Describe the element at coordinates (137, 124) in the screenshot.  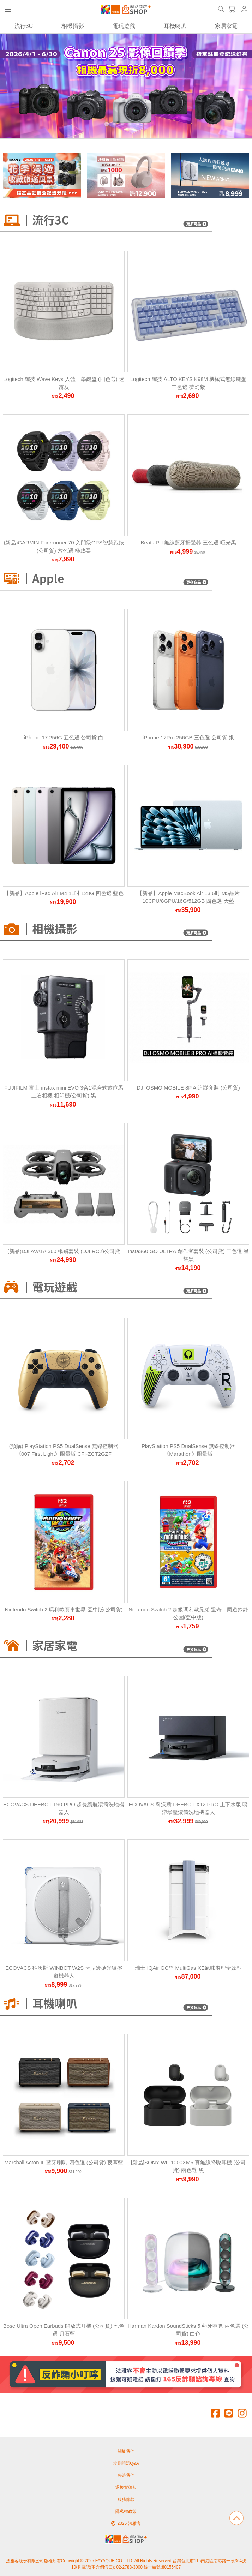
I see `[Carousel Page 5]` at that location.